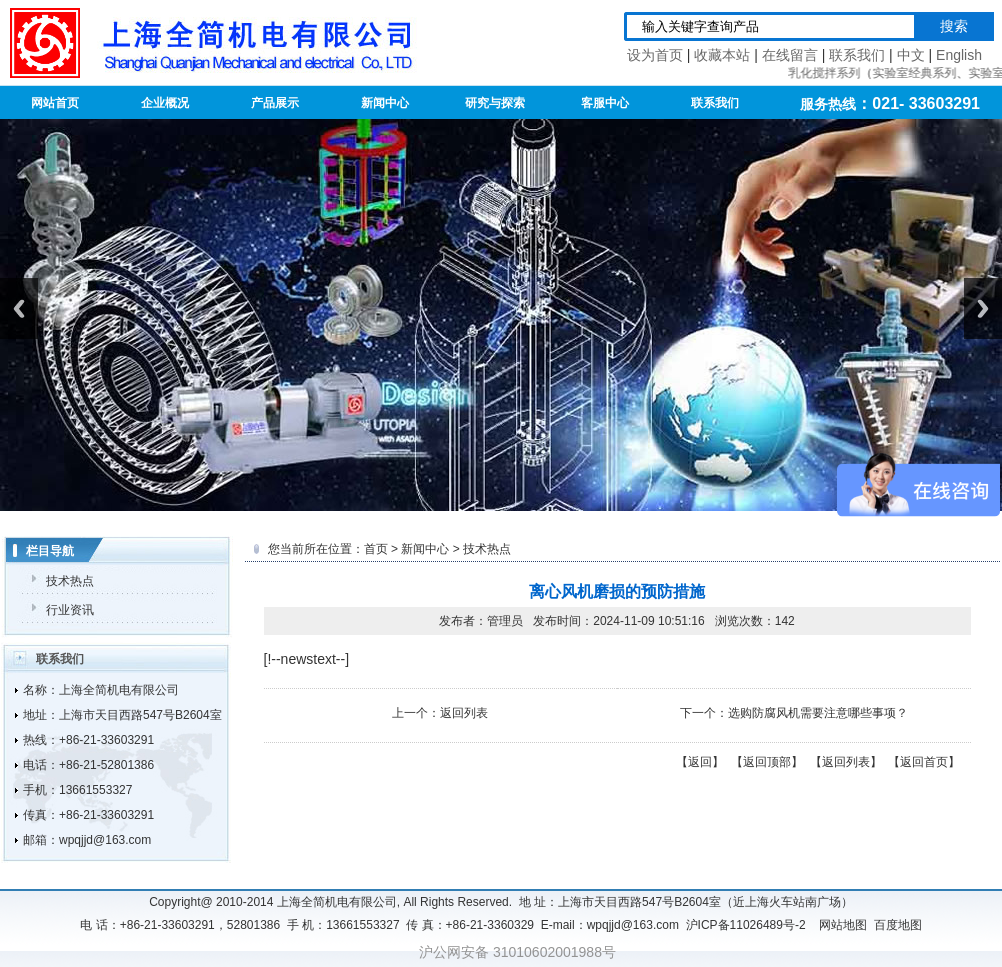  Describe the element at coordinates (983, 308) in the screenshot. I see `Next` at that location.